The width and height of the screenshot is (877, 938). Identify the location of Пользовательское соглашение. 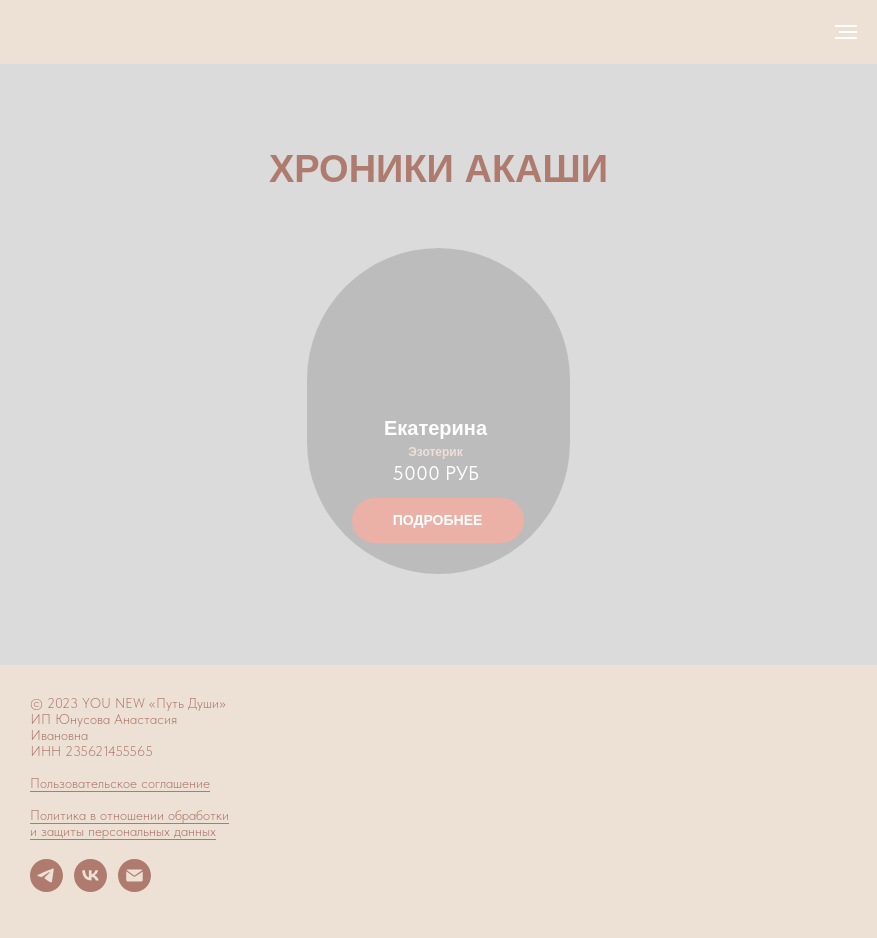
(120, 783).